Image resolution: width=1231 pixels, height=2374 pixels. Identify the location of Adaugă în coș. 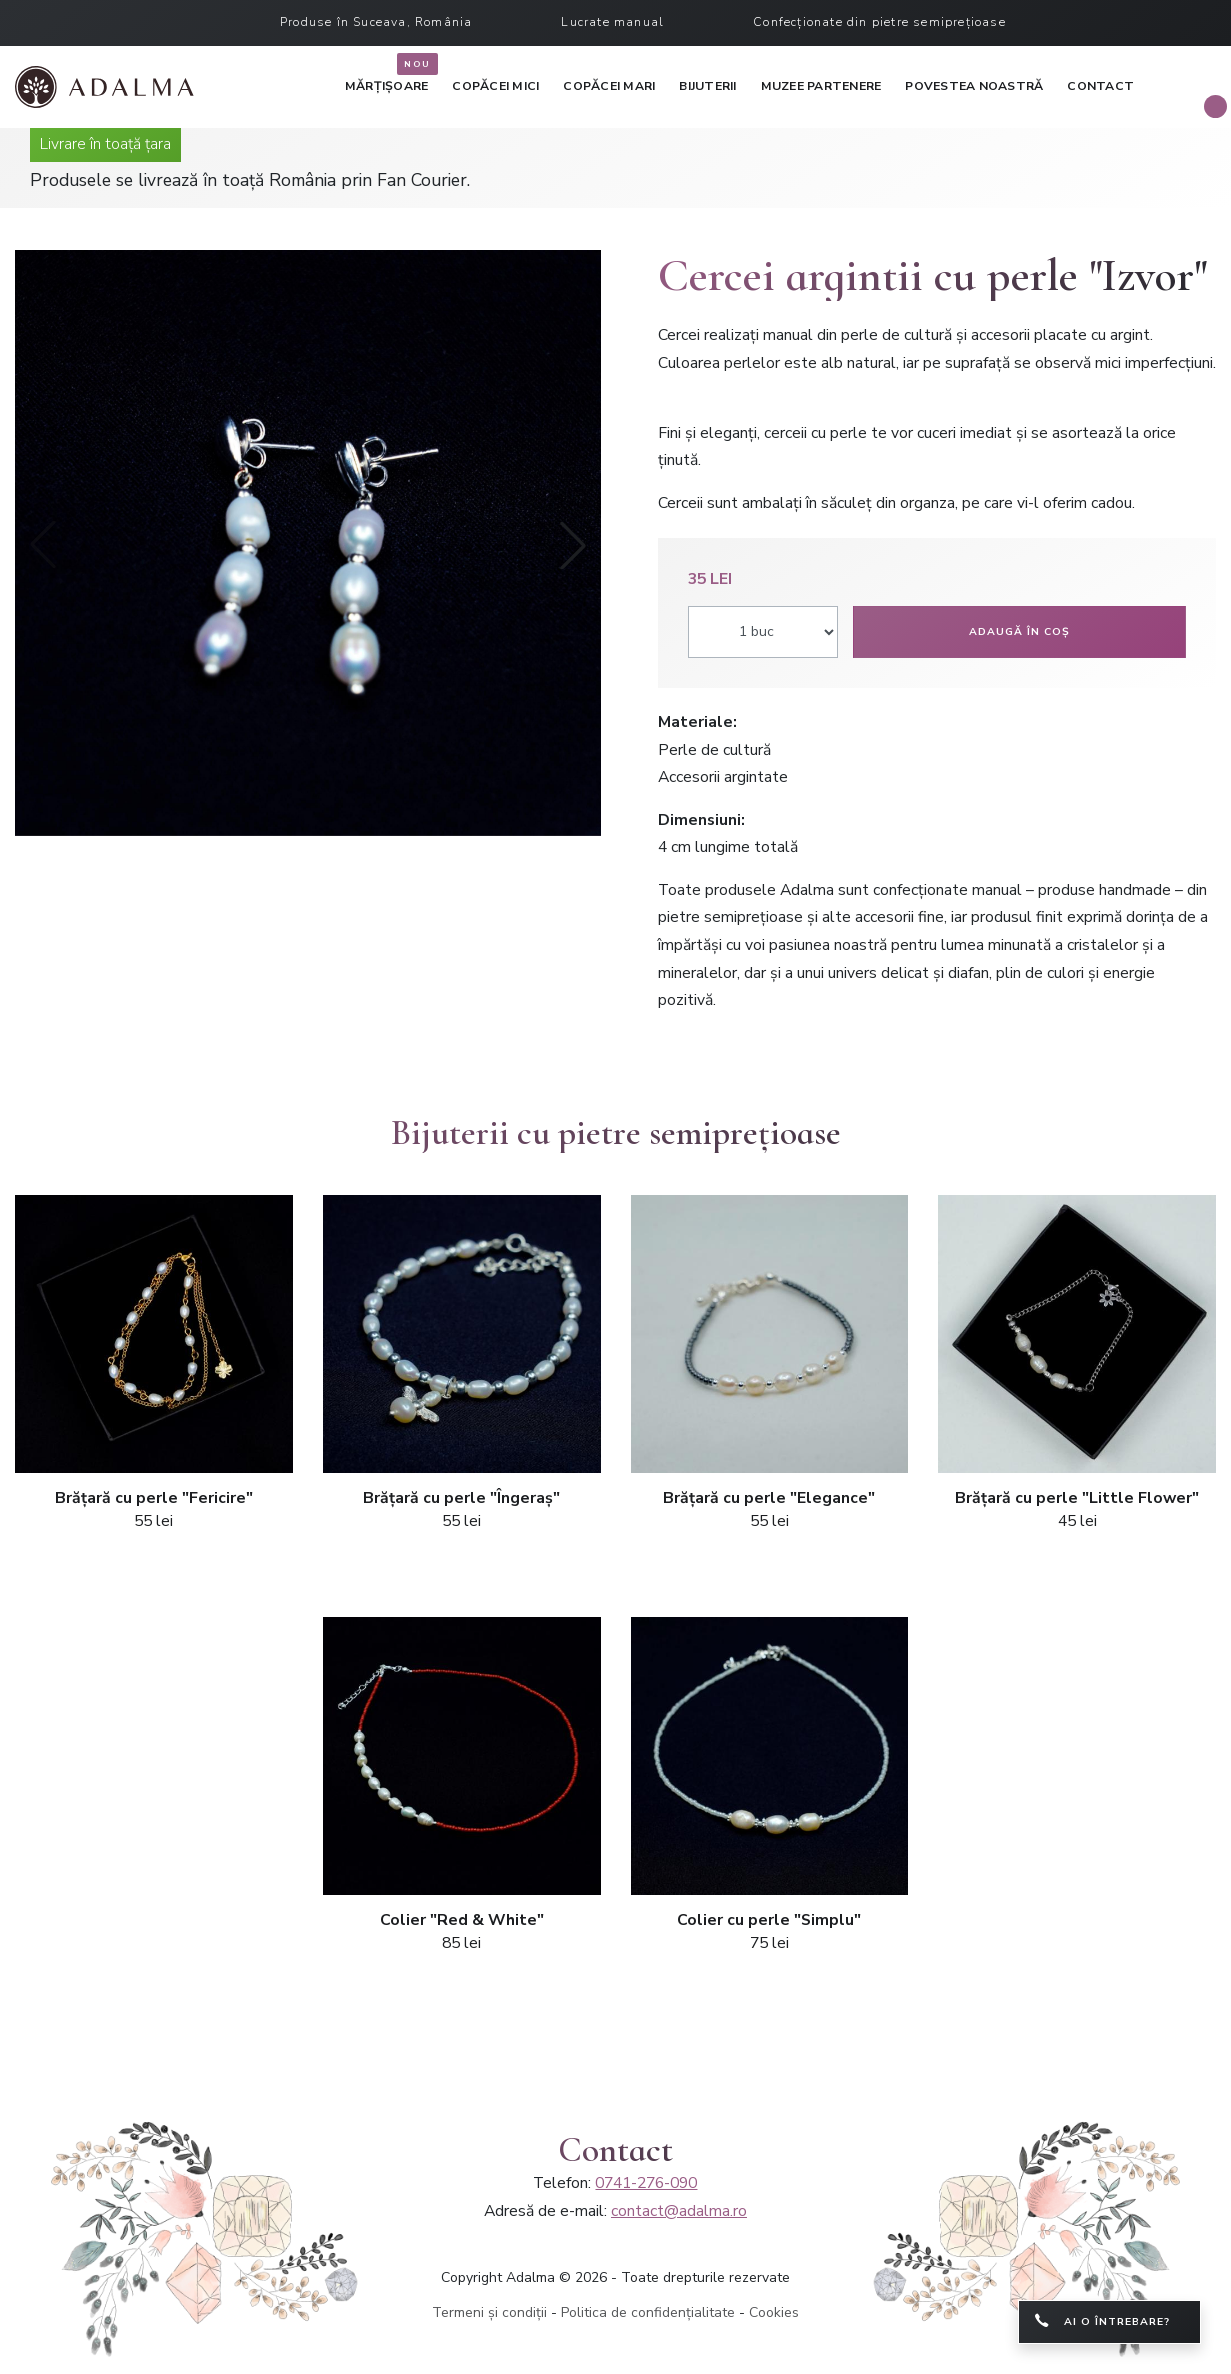
(1019, 631).